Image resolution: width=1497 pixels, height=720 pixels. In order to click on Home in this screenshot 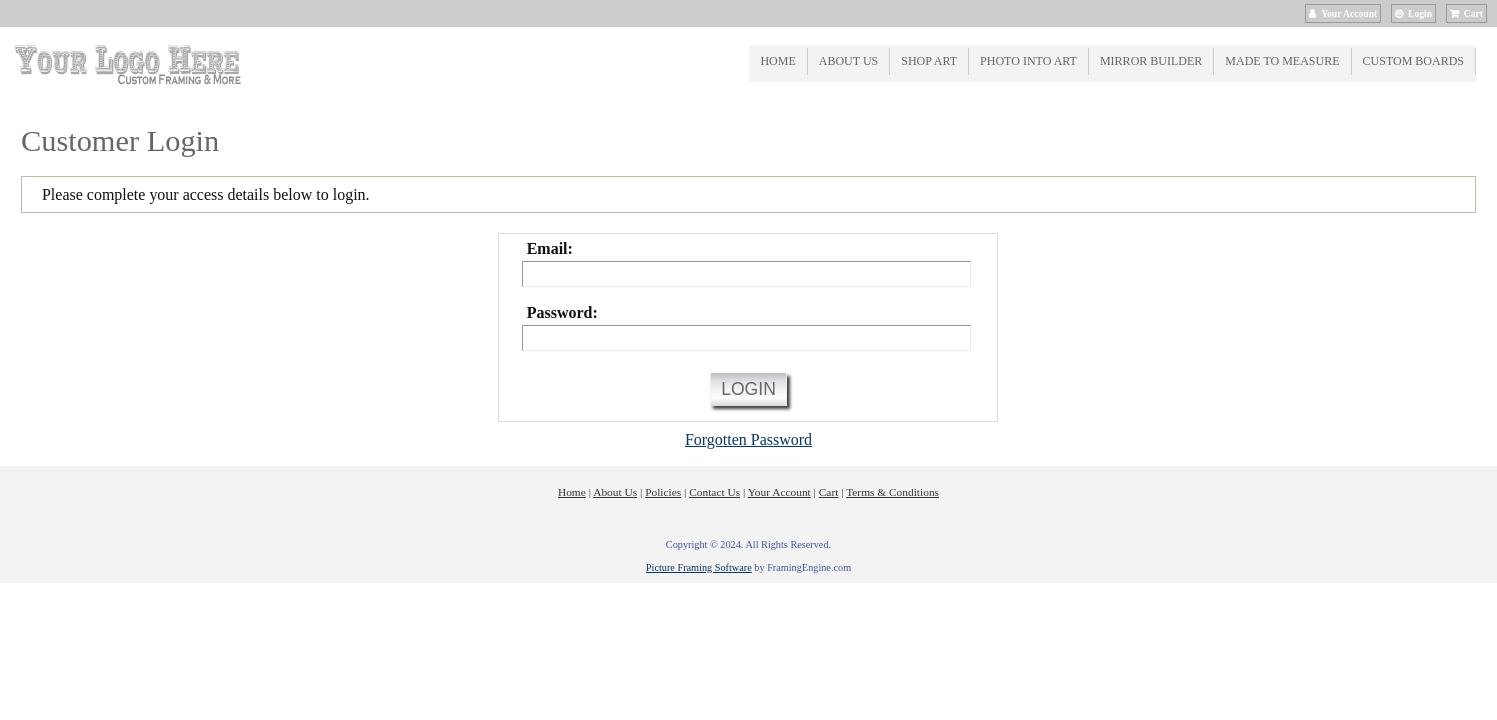, I will do `click(777, 61)`.